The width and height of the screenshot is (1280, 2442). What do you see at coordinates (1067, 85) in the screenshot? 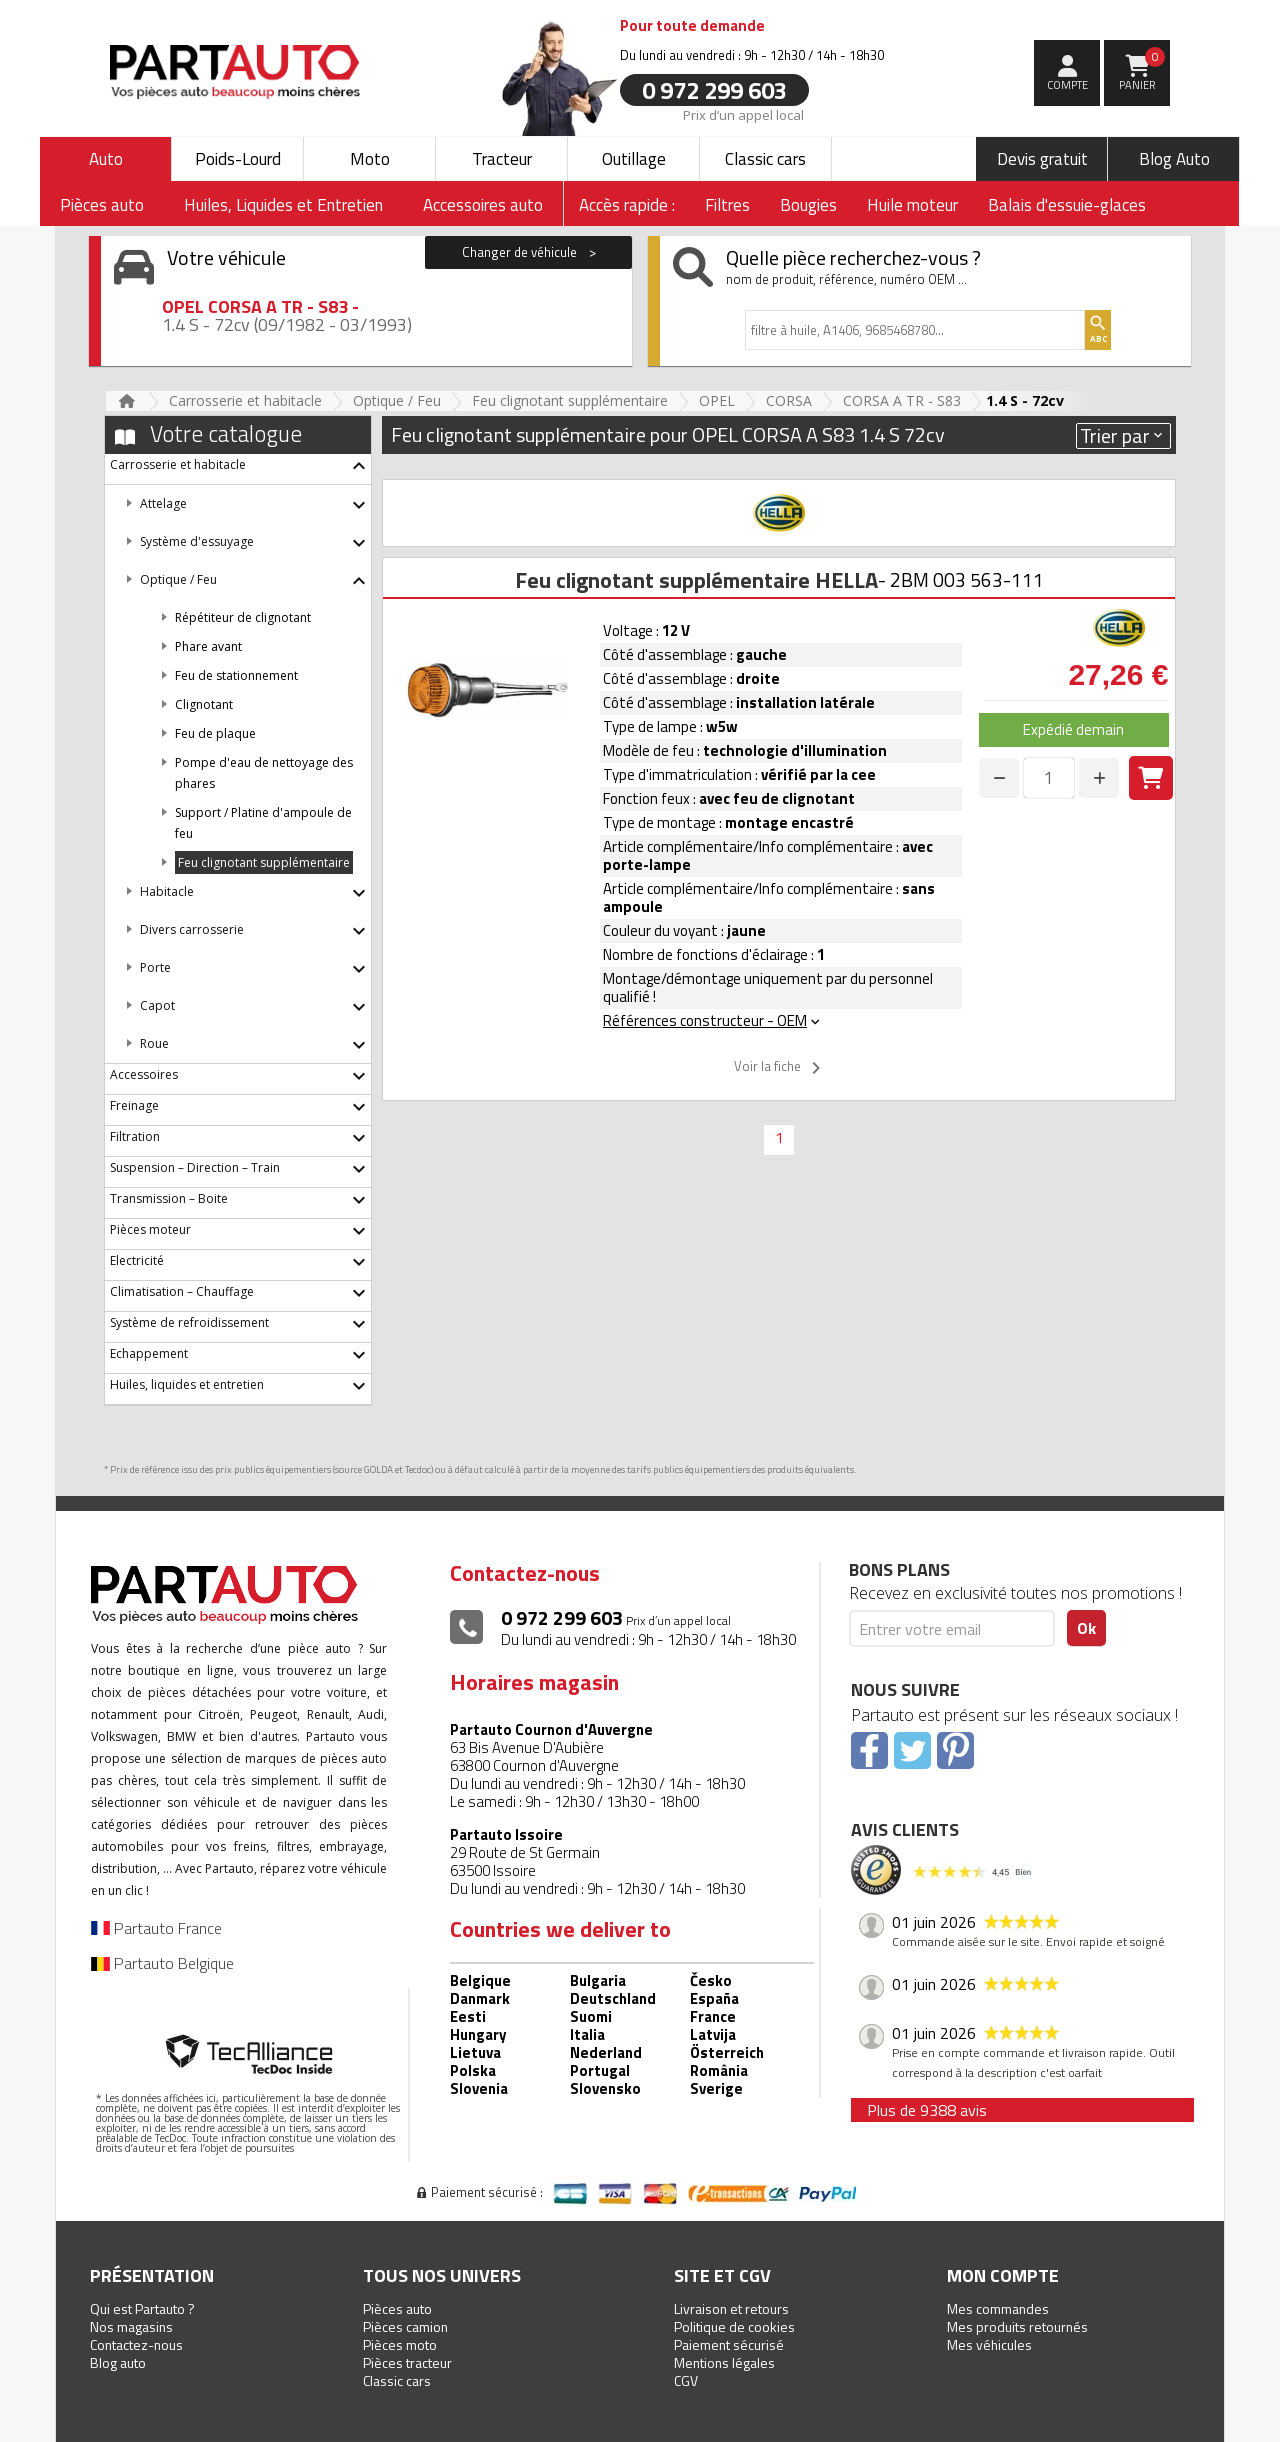
I see `compte` at bounding box center [1067, 85].